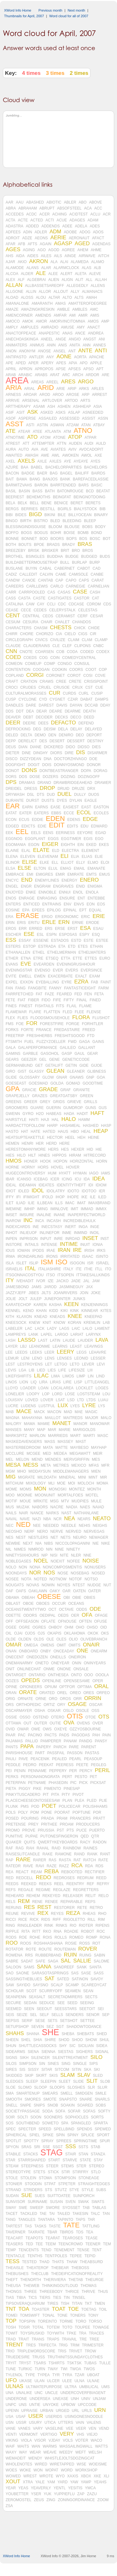 The image size is (117, 2576). Describe the element at coordinates (93, 1334) in the screenshot. I see `LARYNX` at that location.